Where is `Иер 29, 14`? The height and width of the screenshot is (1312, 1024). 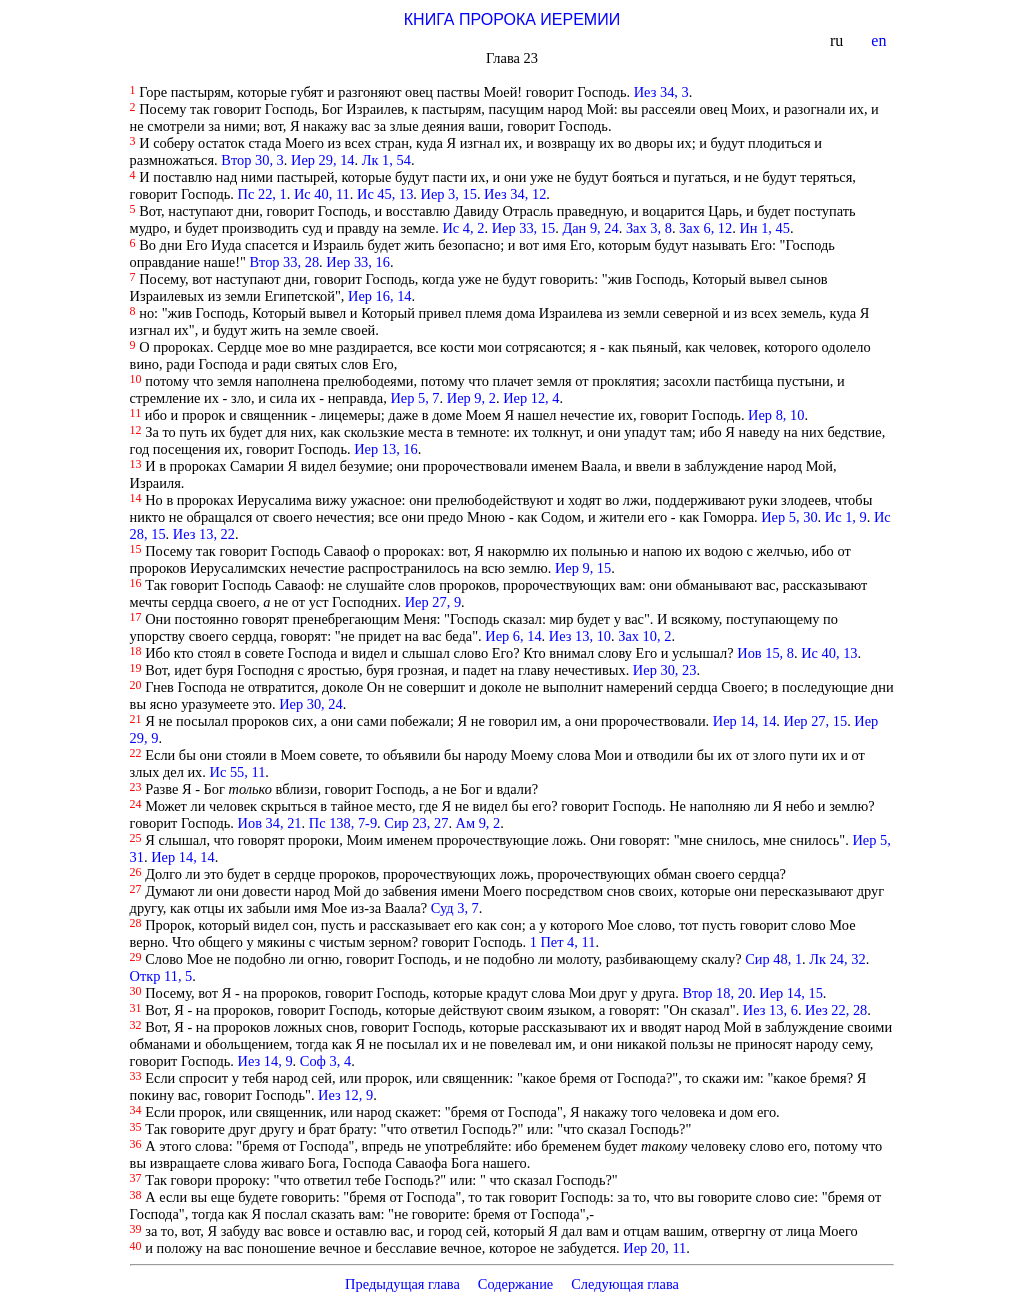 Иер 29, 14 is located at coordinates (323, 160).